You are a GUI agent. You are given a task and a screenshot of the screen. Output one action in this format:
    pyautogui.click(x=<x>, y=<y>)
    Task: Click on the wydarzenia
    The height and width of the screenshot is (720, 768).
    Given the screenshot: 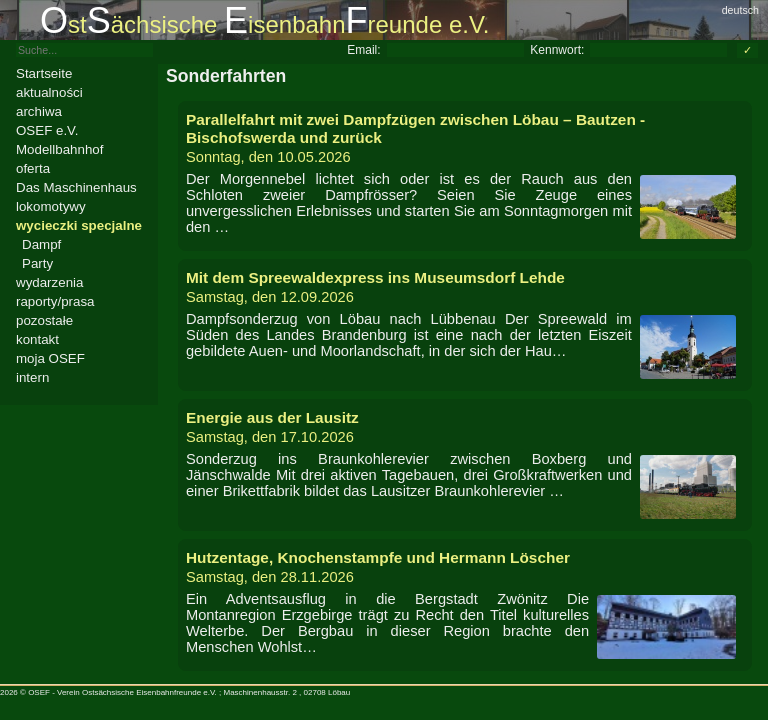 What is the action you would take?
    pyautogui.click(x=49, y=282)
    